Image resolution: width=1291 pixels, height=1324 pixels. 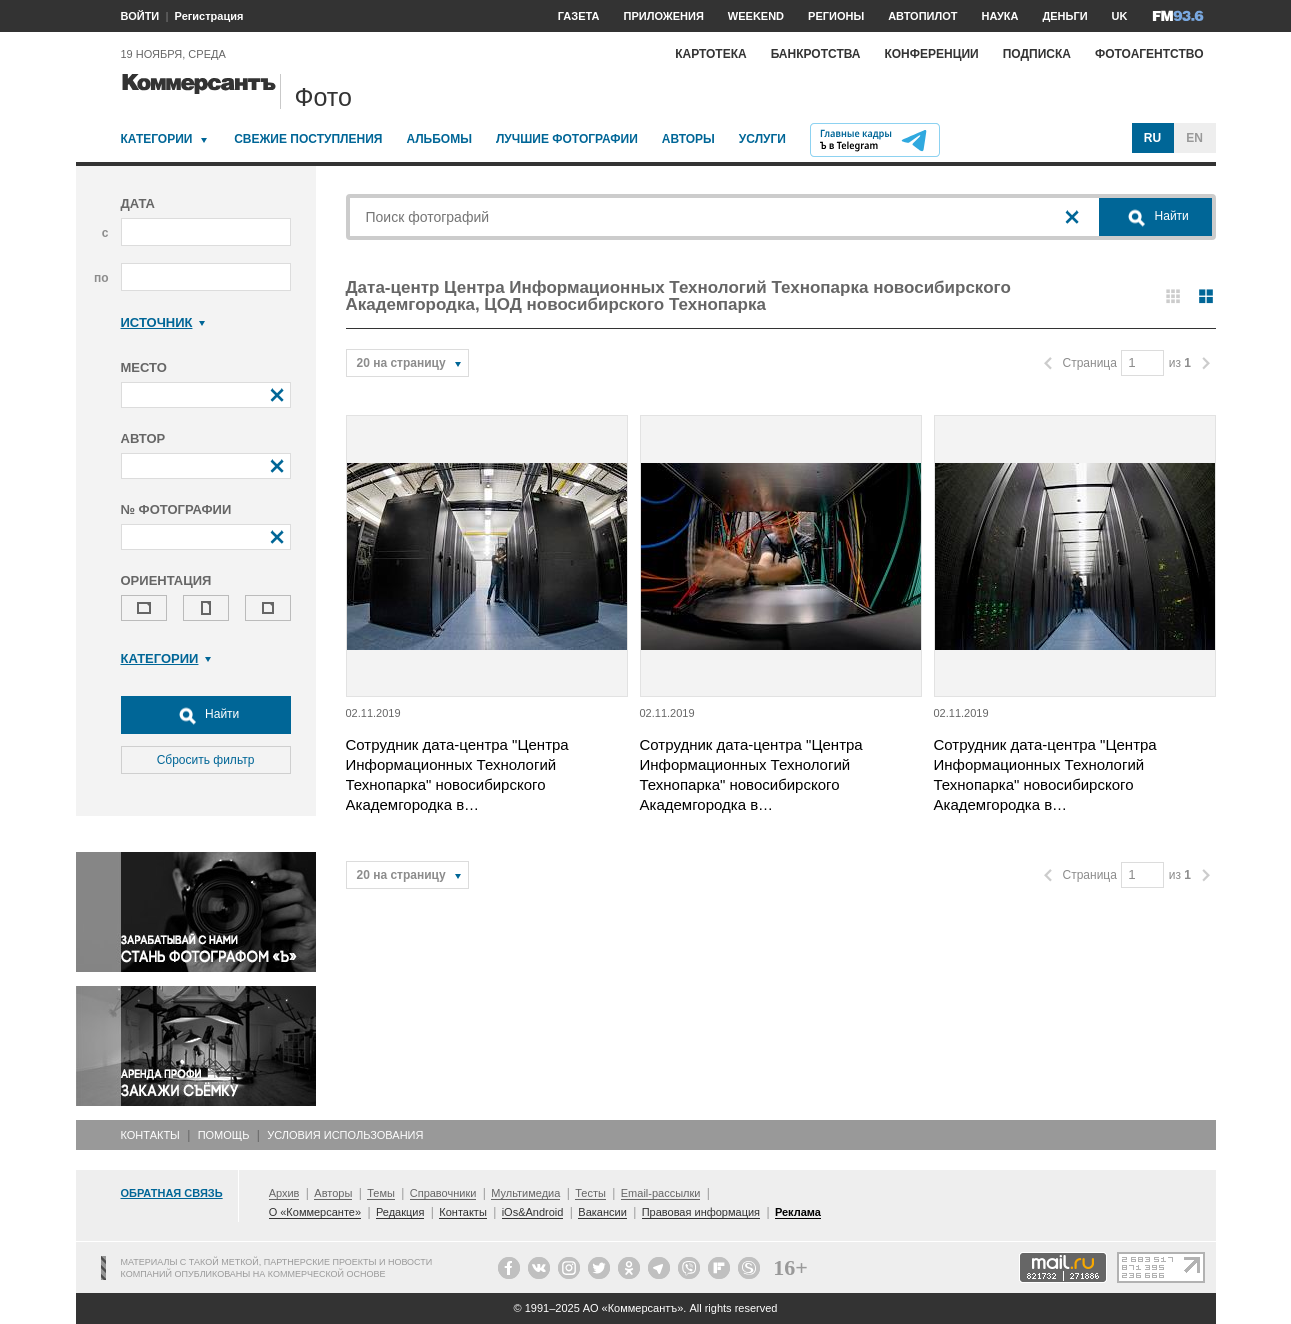 I want to click on Справочники, so click(x=443, y=1193).